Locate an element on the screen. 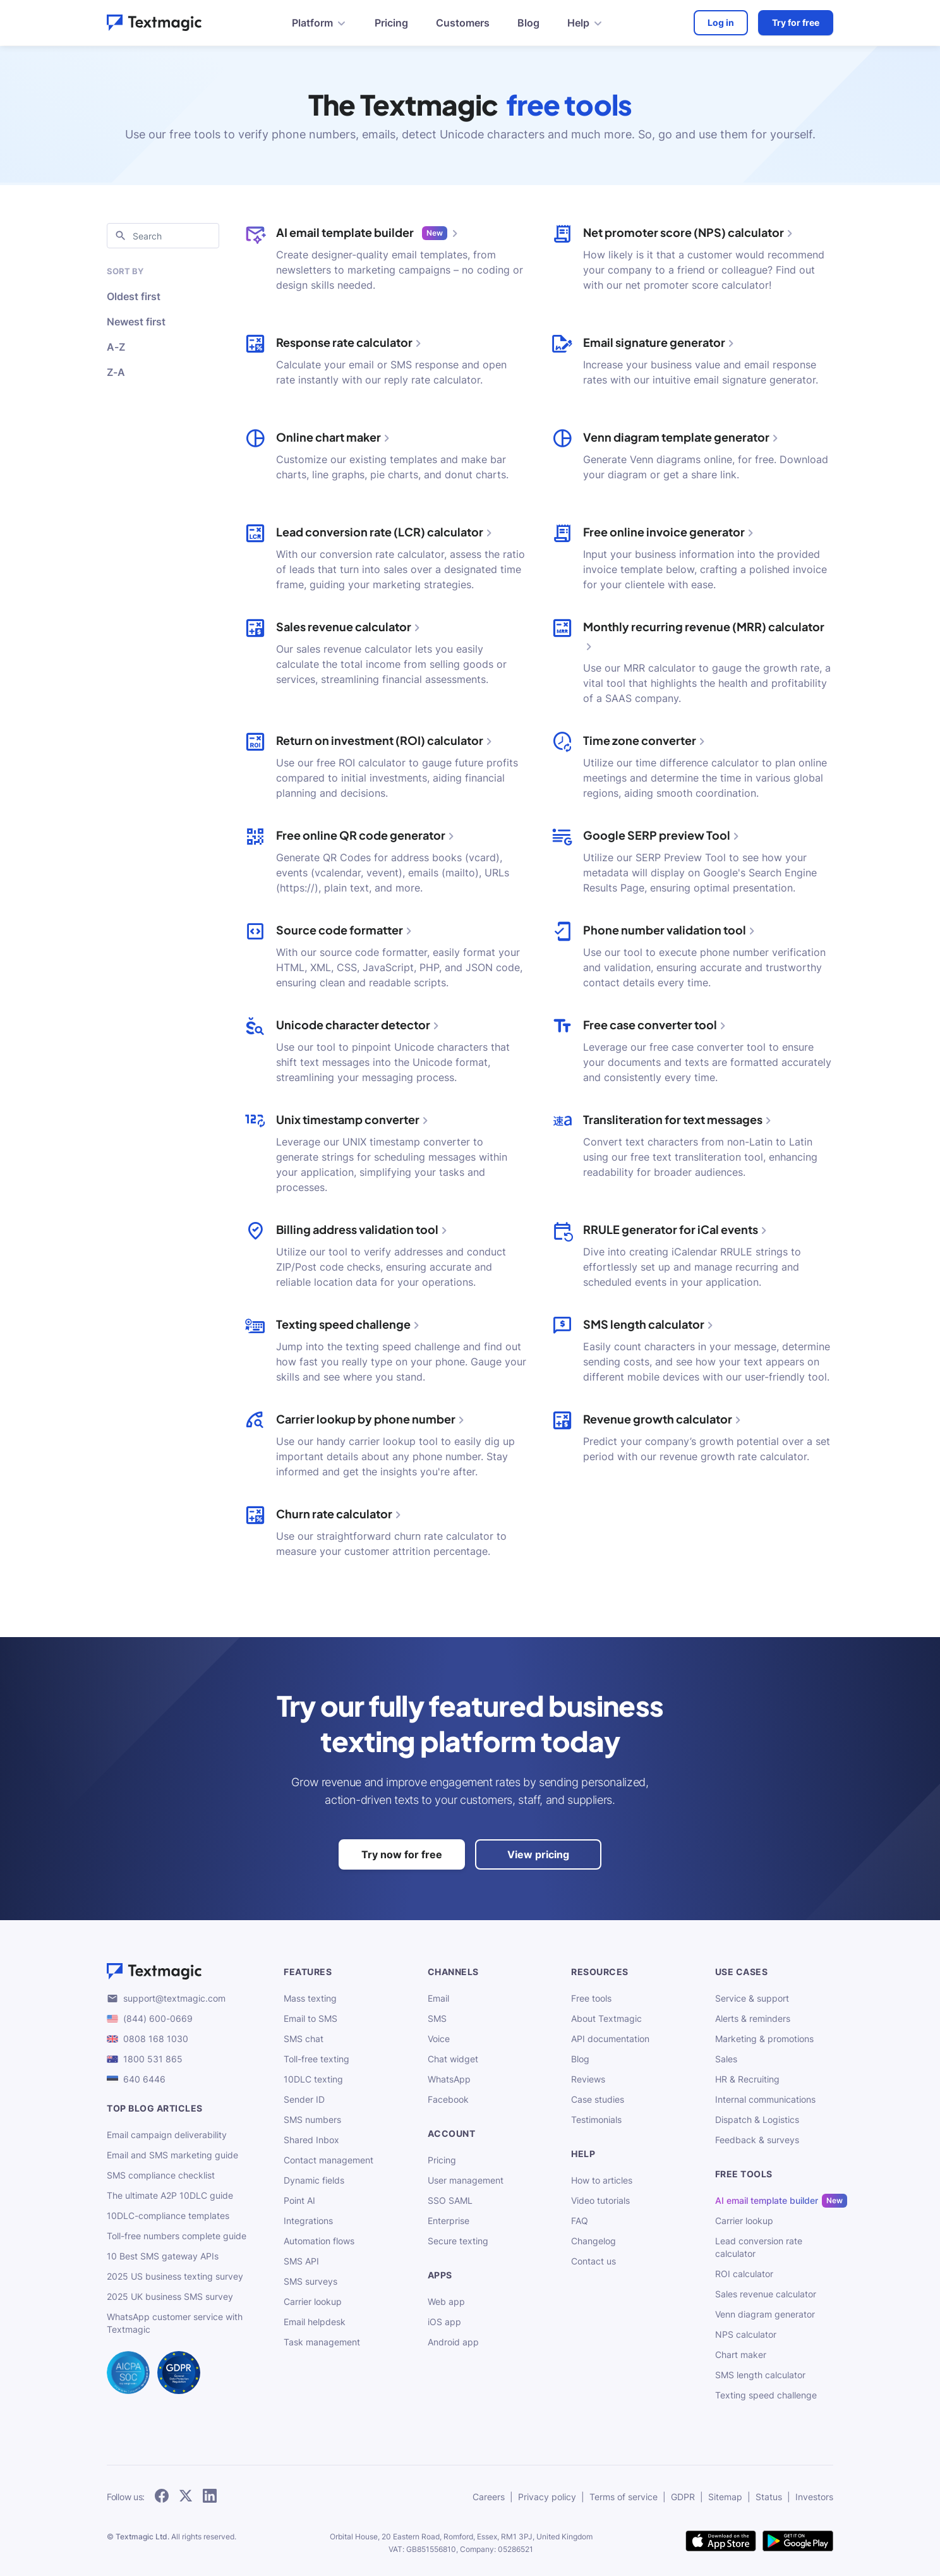  Shared Inbox is located at coordinates (311, 2139).